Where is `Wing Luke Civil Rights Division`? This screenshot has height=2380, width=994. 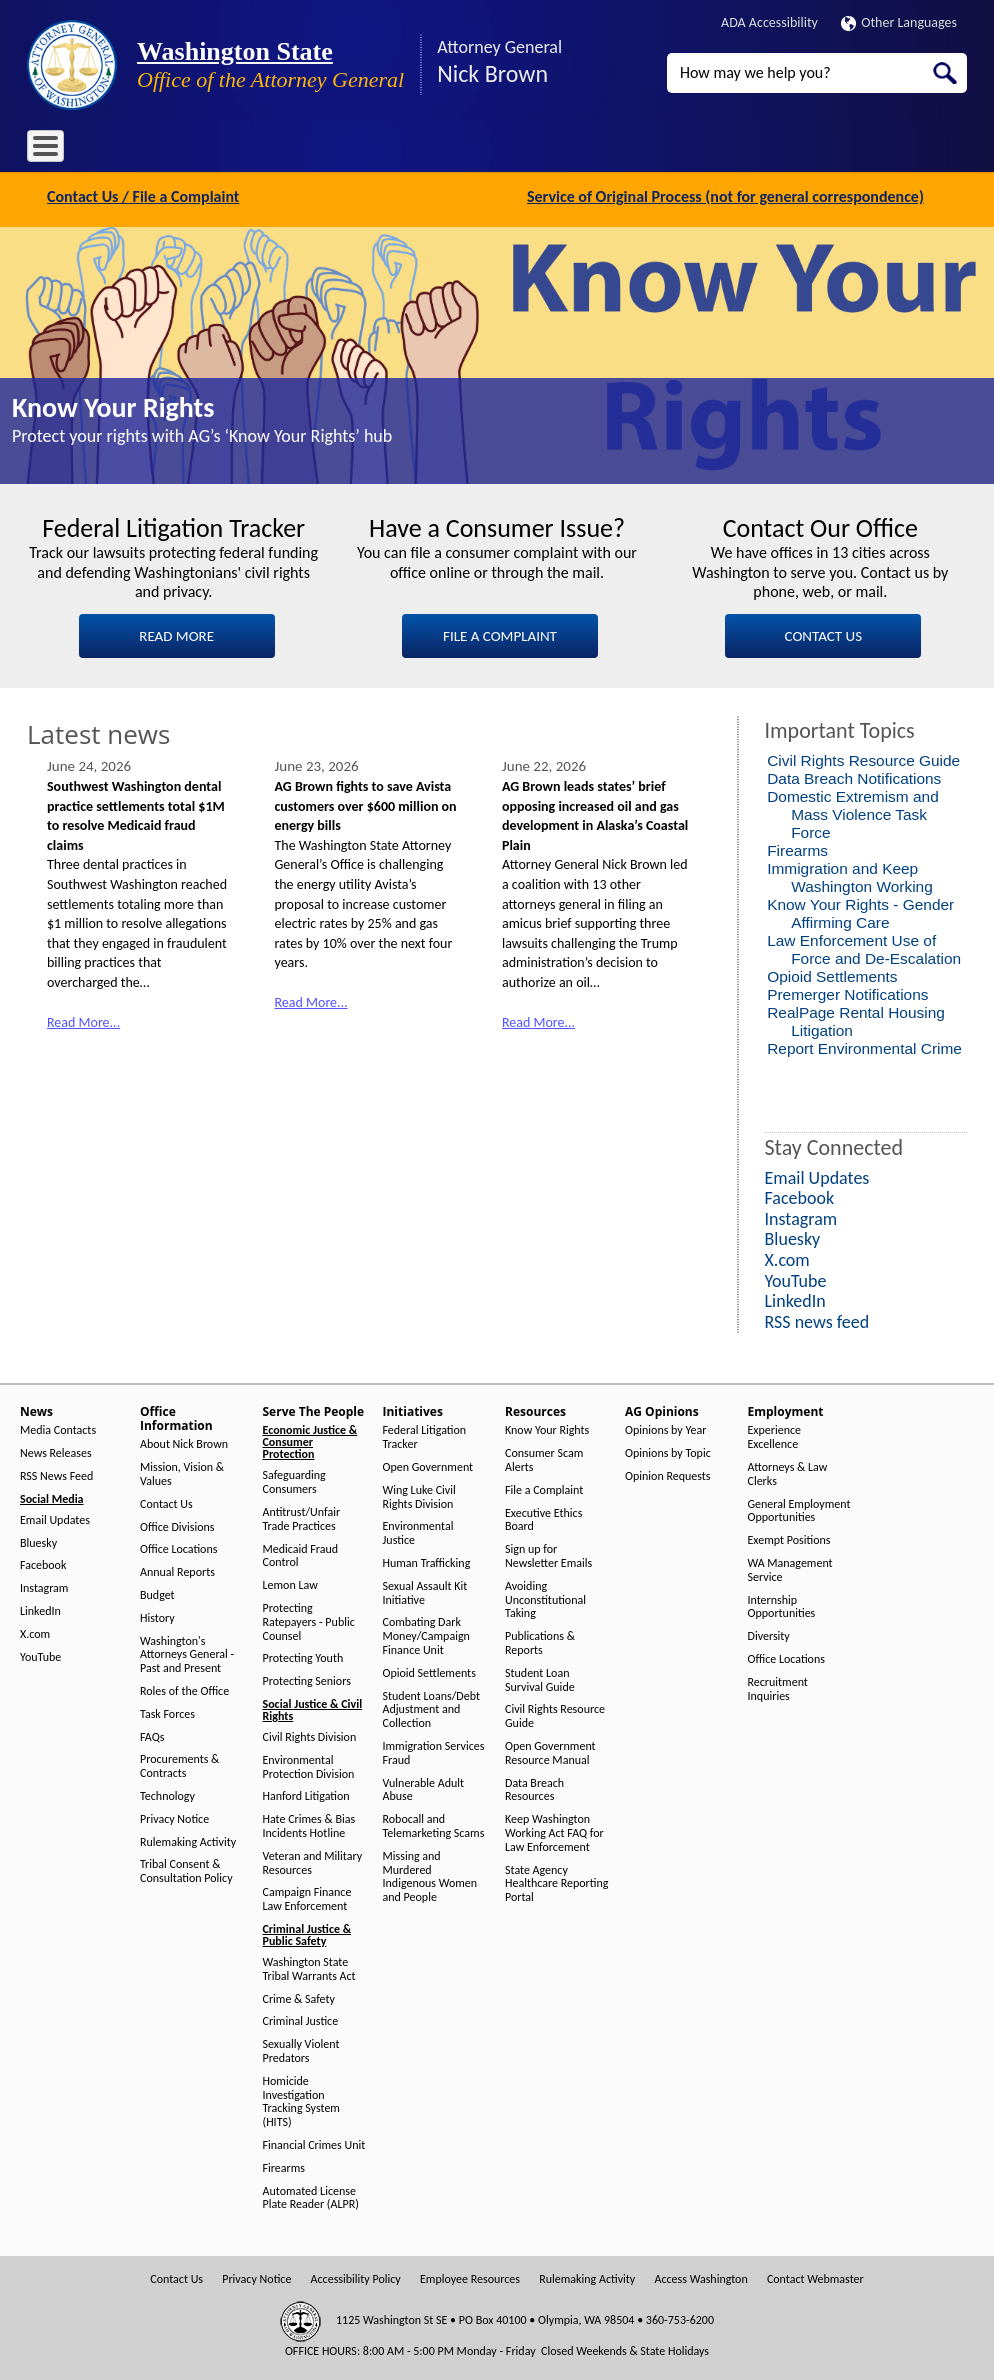 Wing Luke Civil Rights Division is located at coordinates (419, 1494).